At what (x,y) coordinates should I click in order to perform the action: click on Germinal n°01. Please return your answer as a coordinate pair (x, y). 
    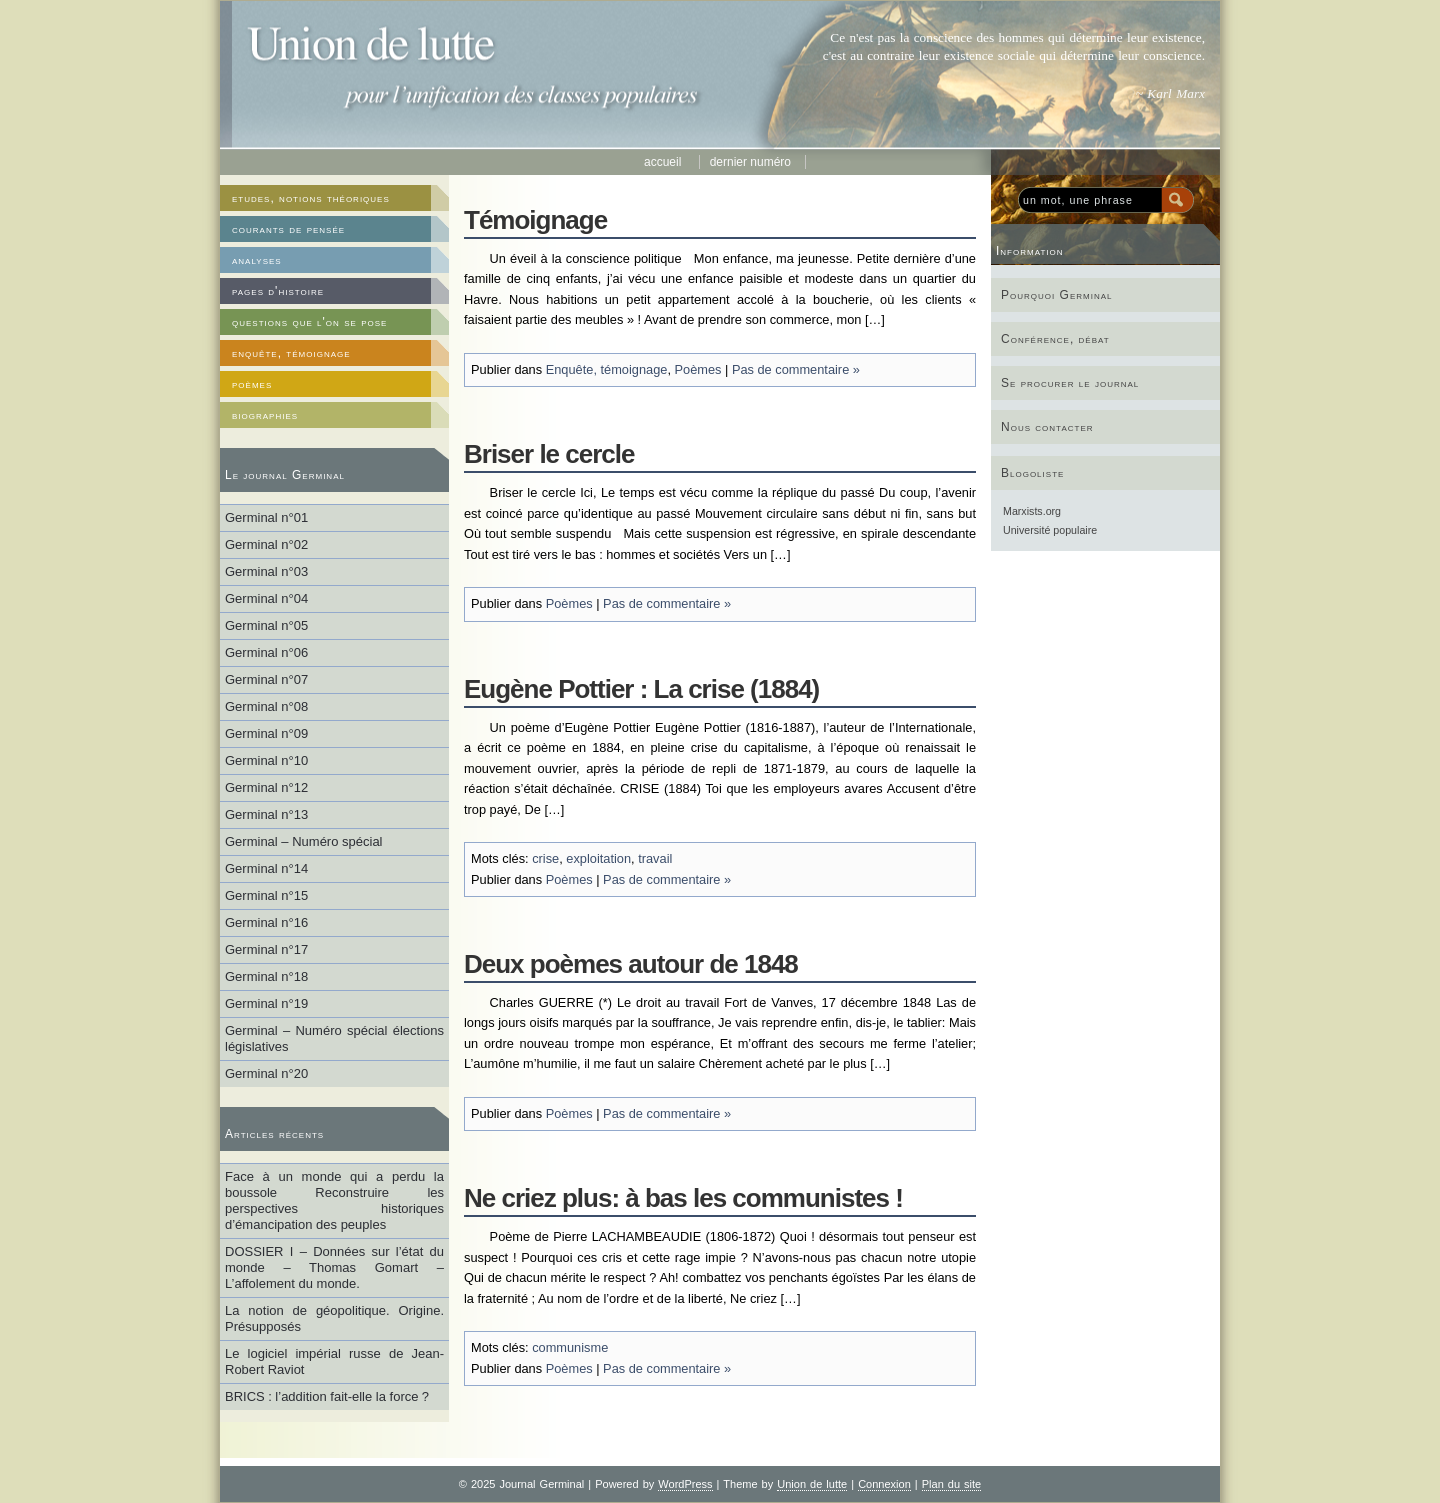
    Looking at the image, I should click on (266, 517).